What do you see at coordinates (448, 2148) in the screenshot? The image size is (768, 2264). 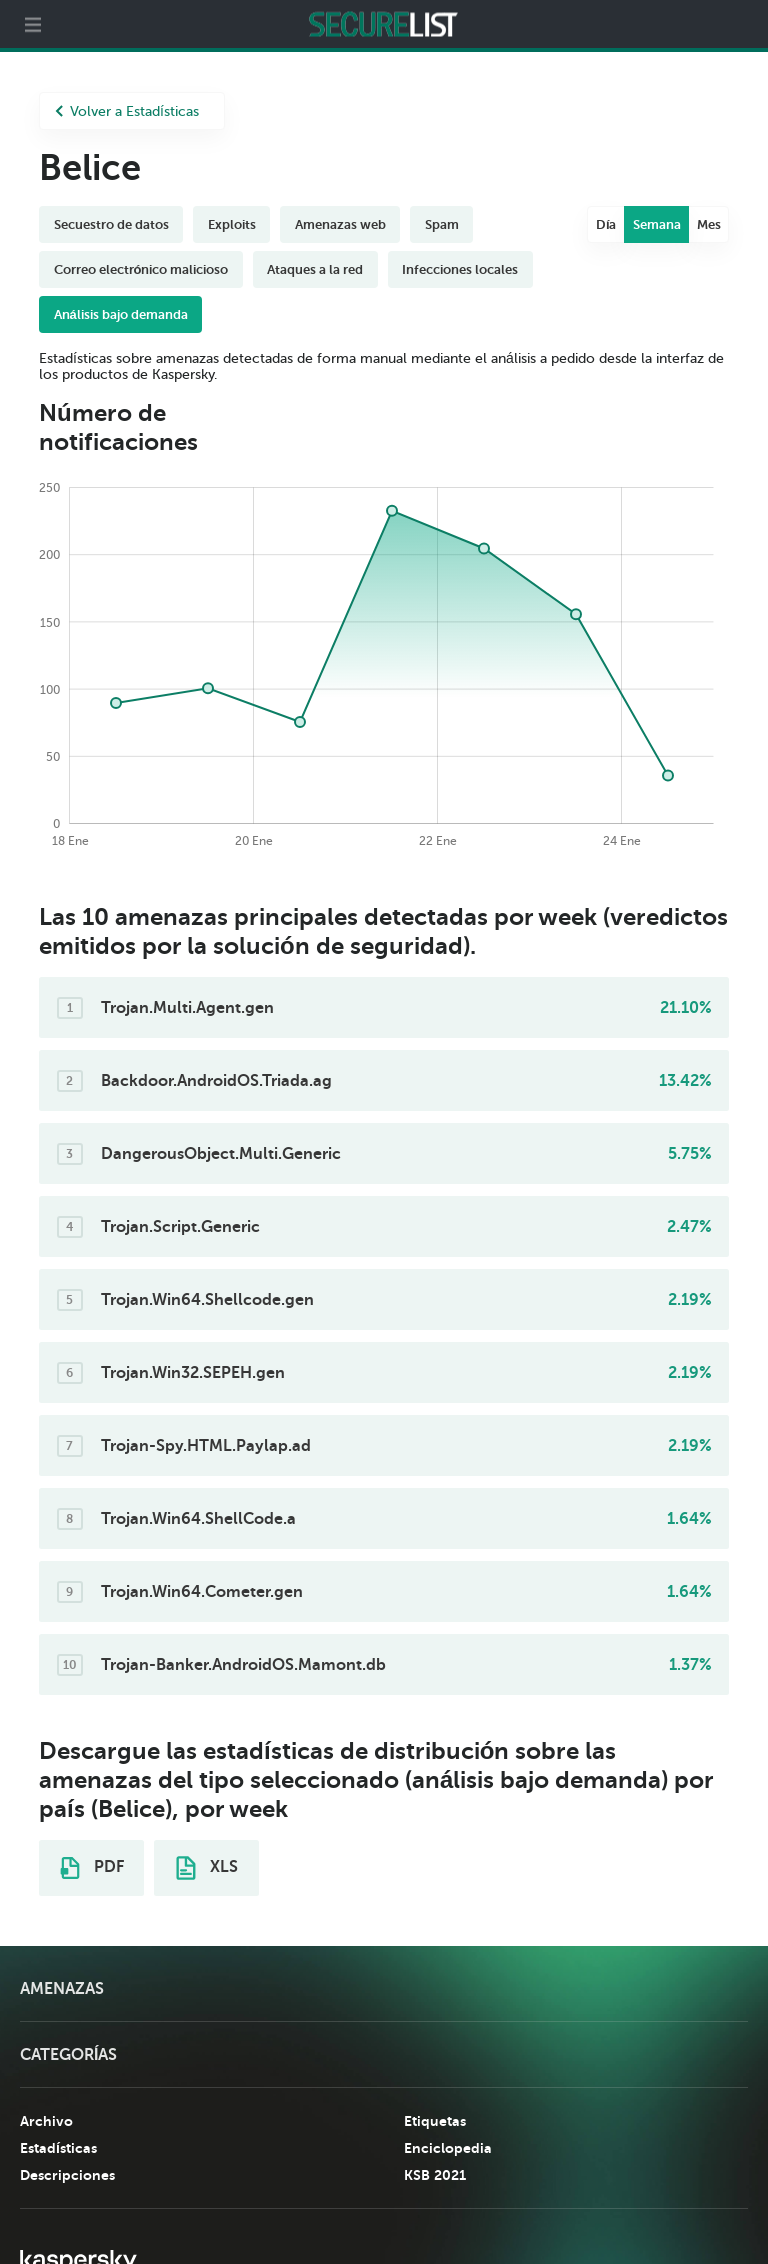 I see `Enciclopedia` at bounding box center [448, 2148].